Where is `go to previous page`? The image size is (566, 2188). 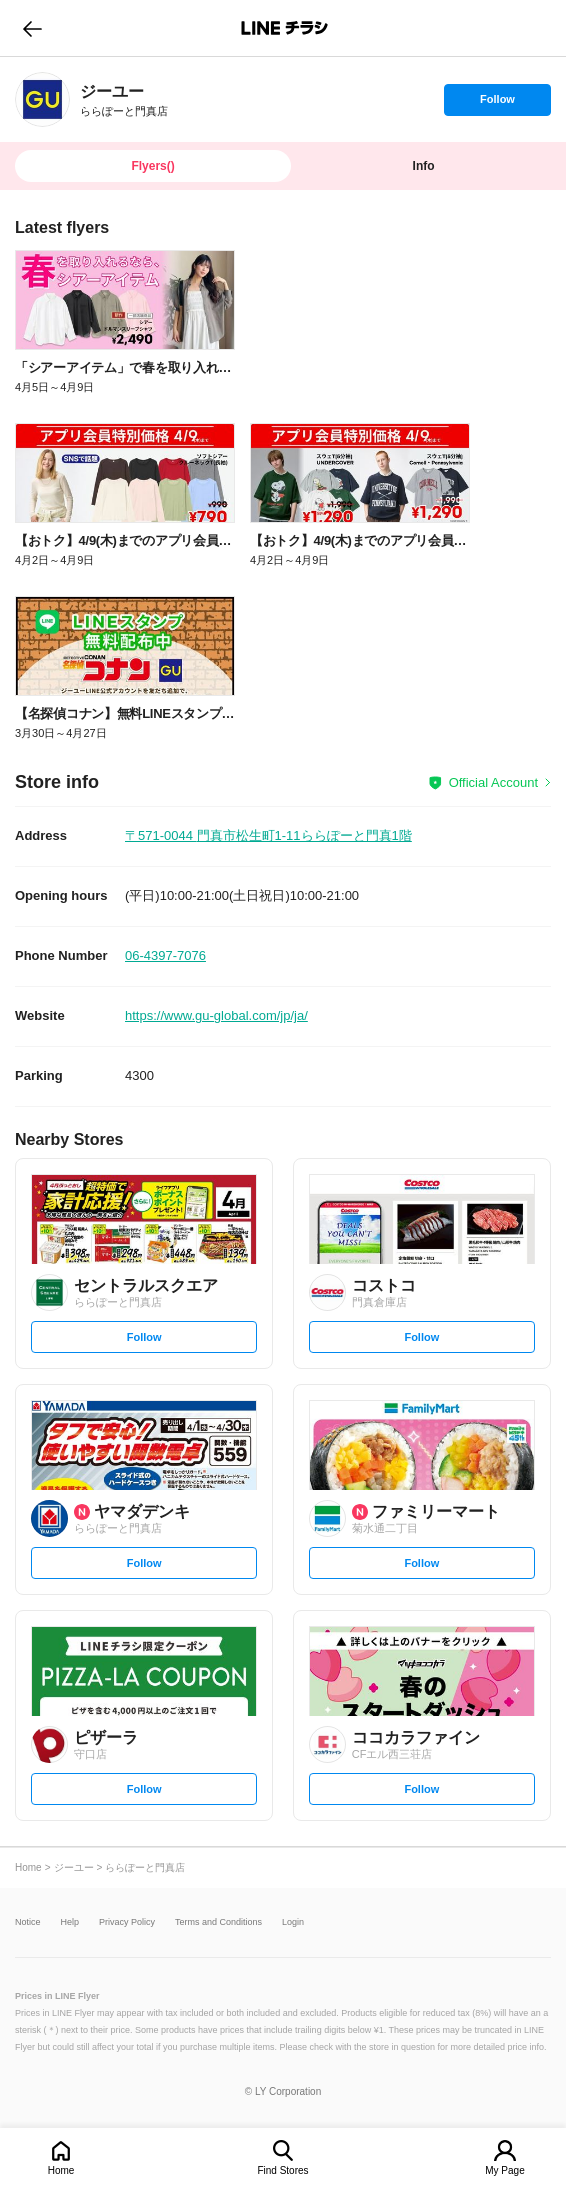
go to previous page is located at coordinates (32, 28).